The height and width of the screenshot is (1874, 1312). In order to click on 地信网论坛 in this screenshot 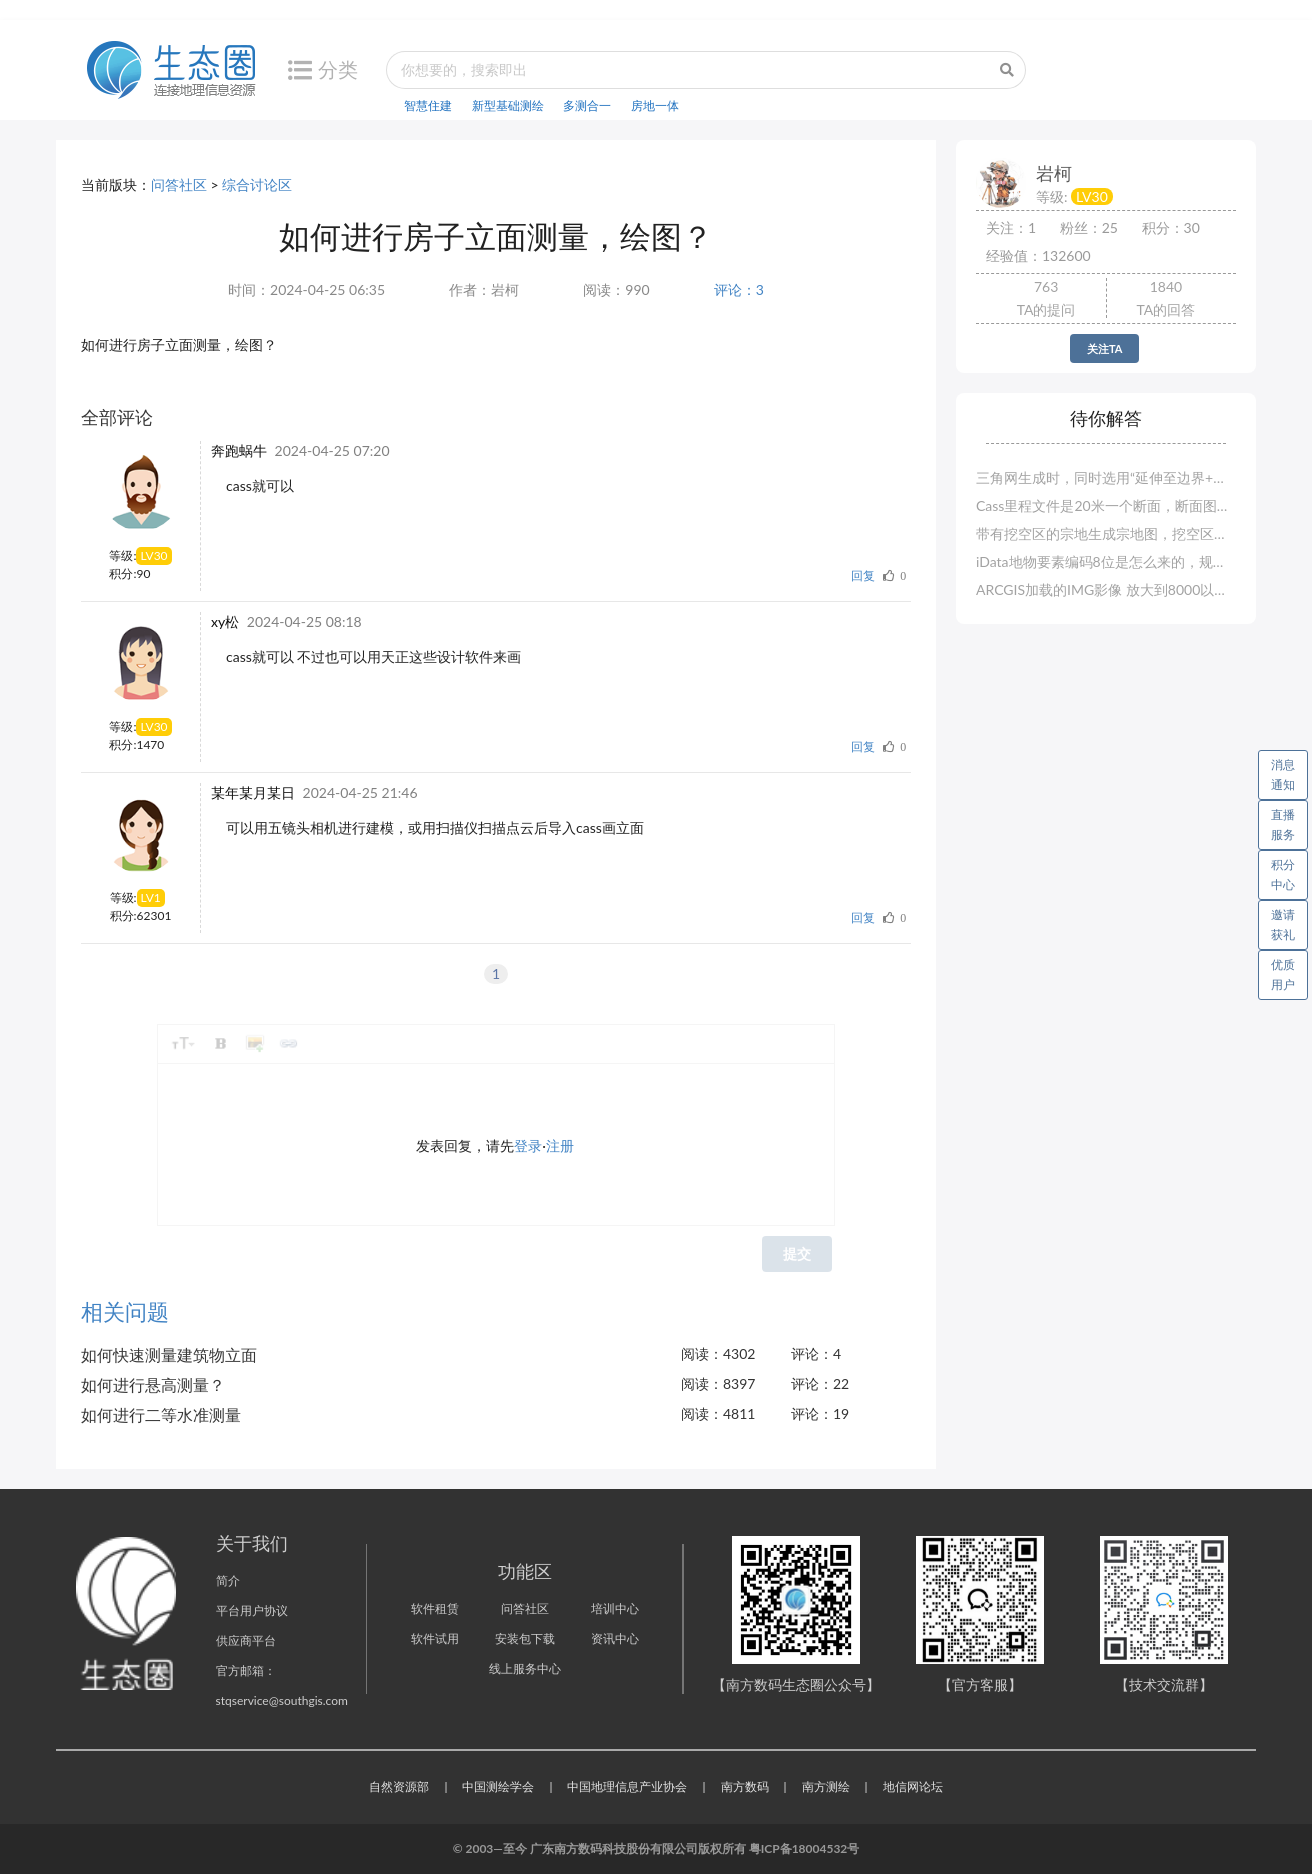, I will do `click(913, 1786)`.